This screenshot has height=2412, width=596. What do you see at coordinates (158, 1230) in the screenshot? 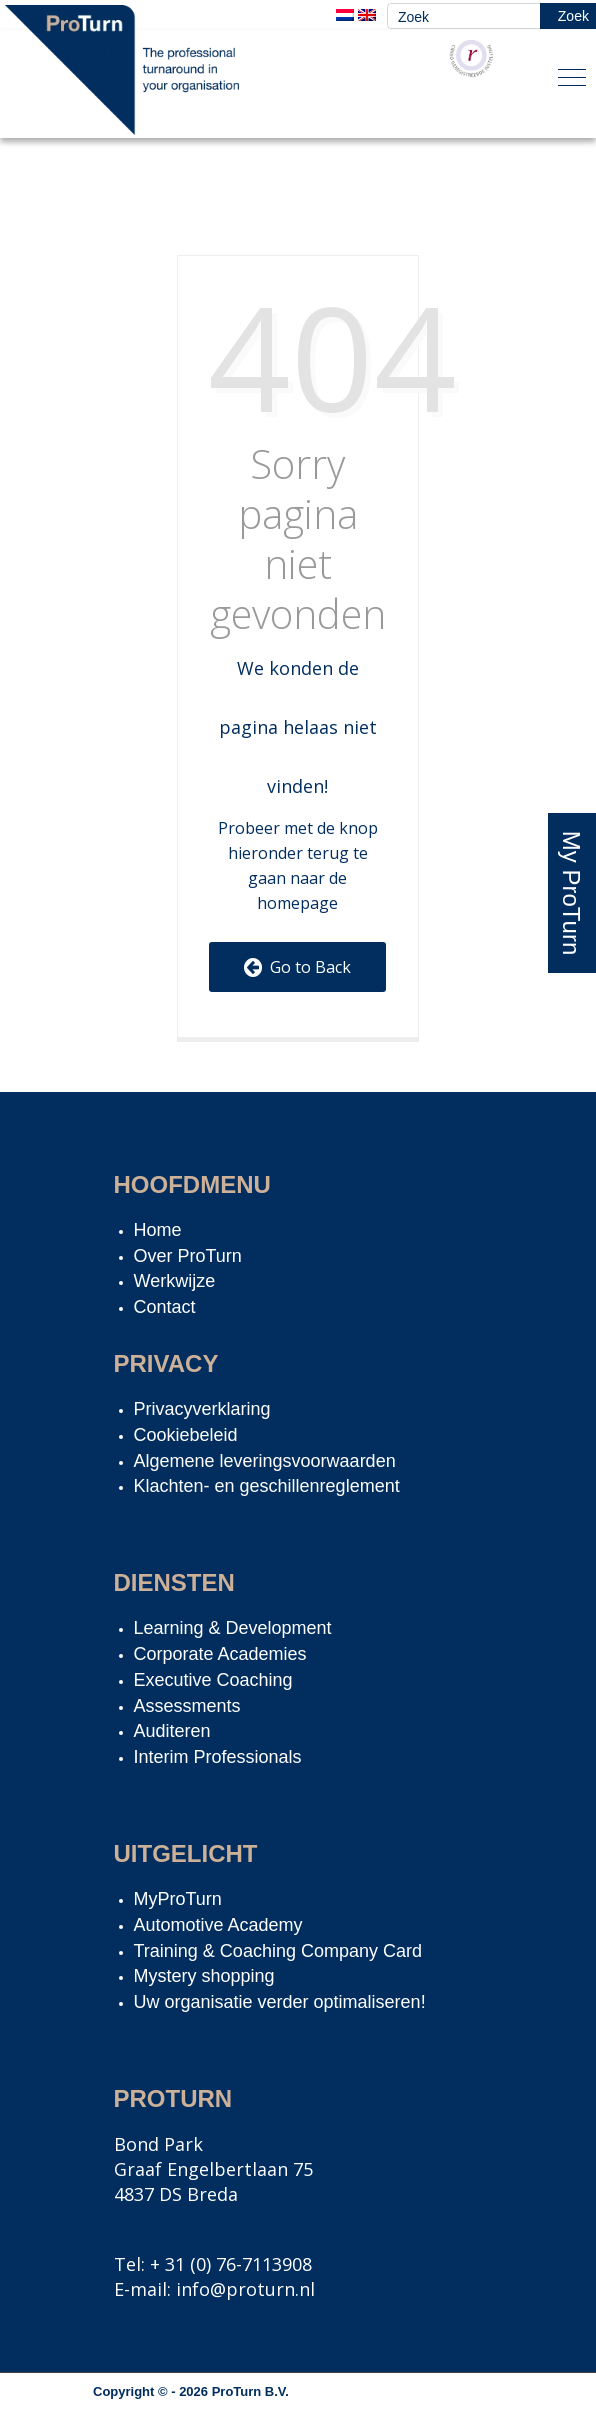
I see `Home` at bounding box center [158, 1230].